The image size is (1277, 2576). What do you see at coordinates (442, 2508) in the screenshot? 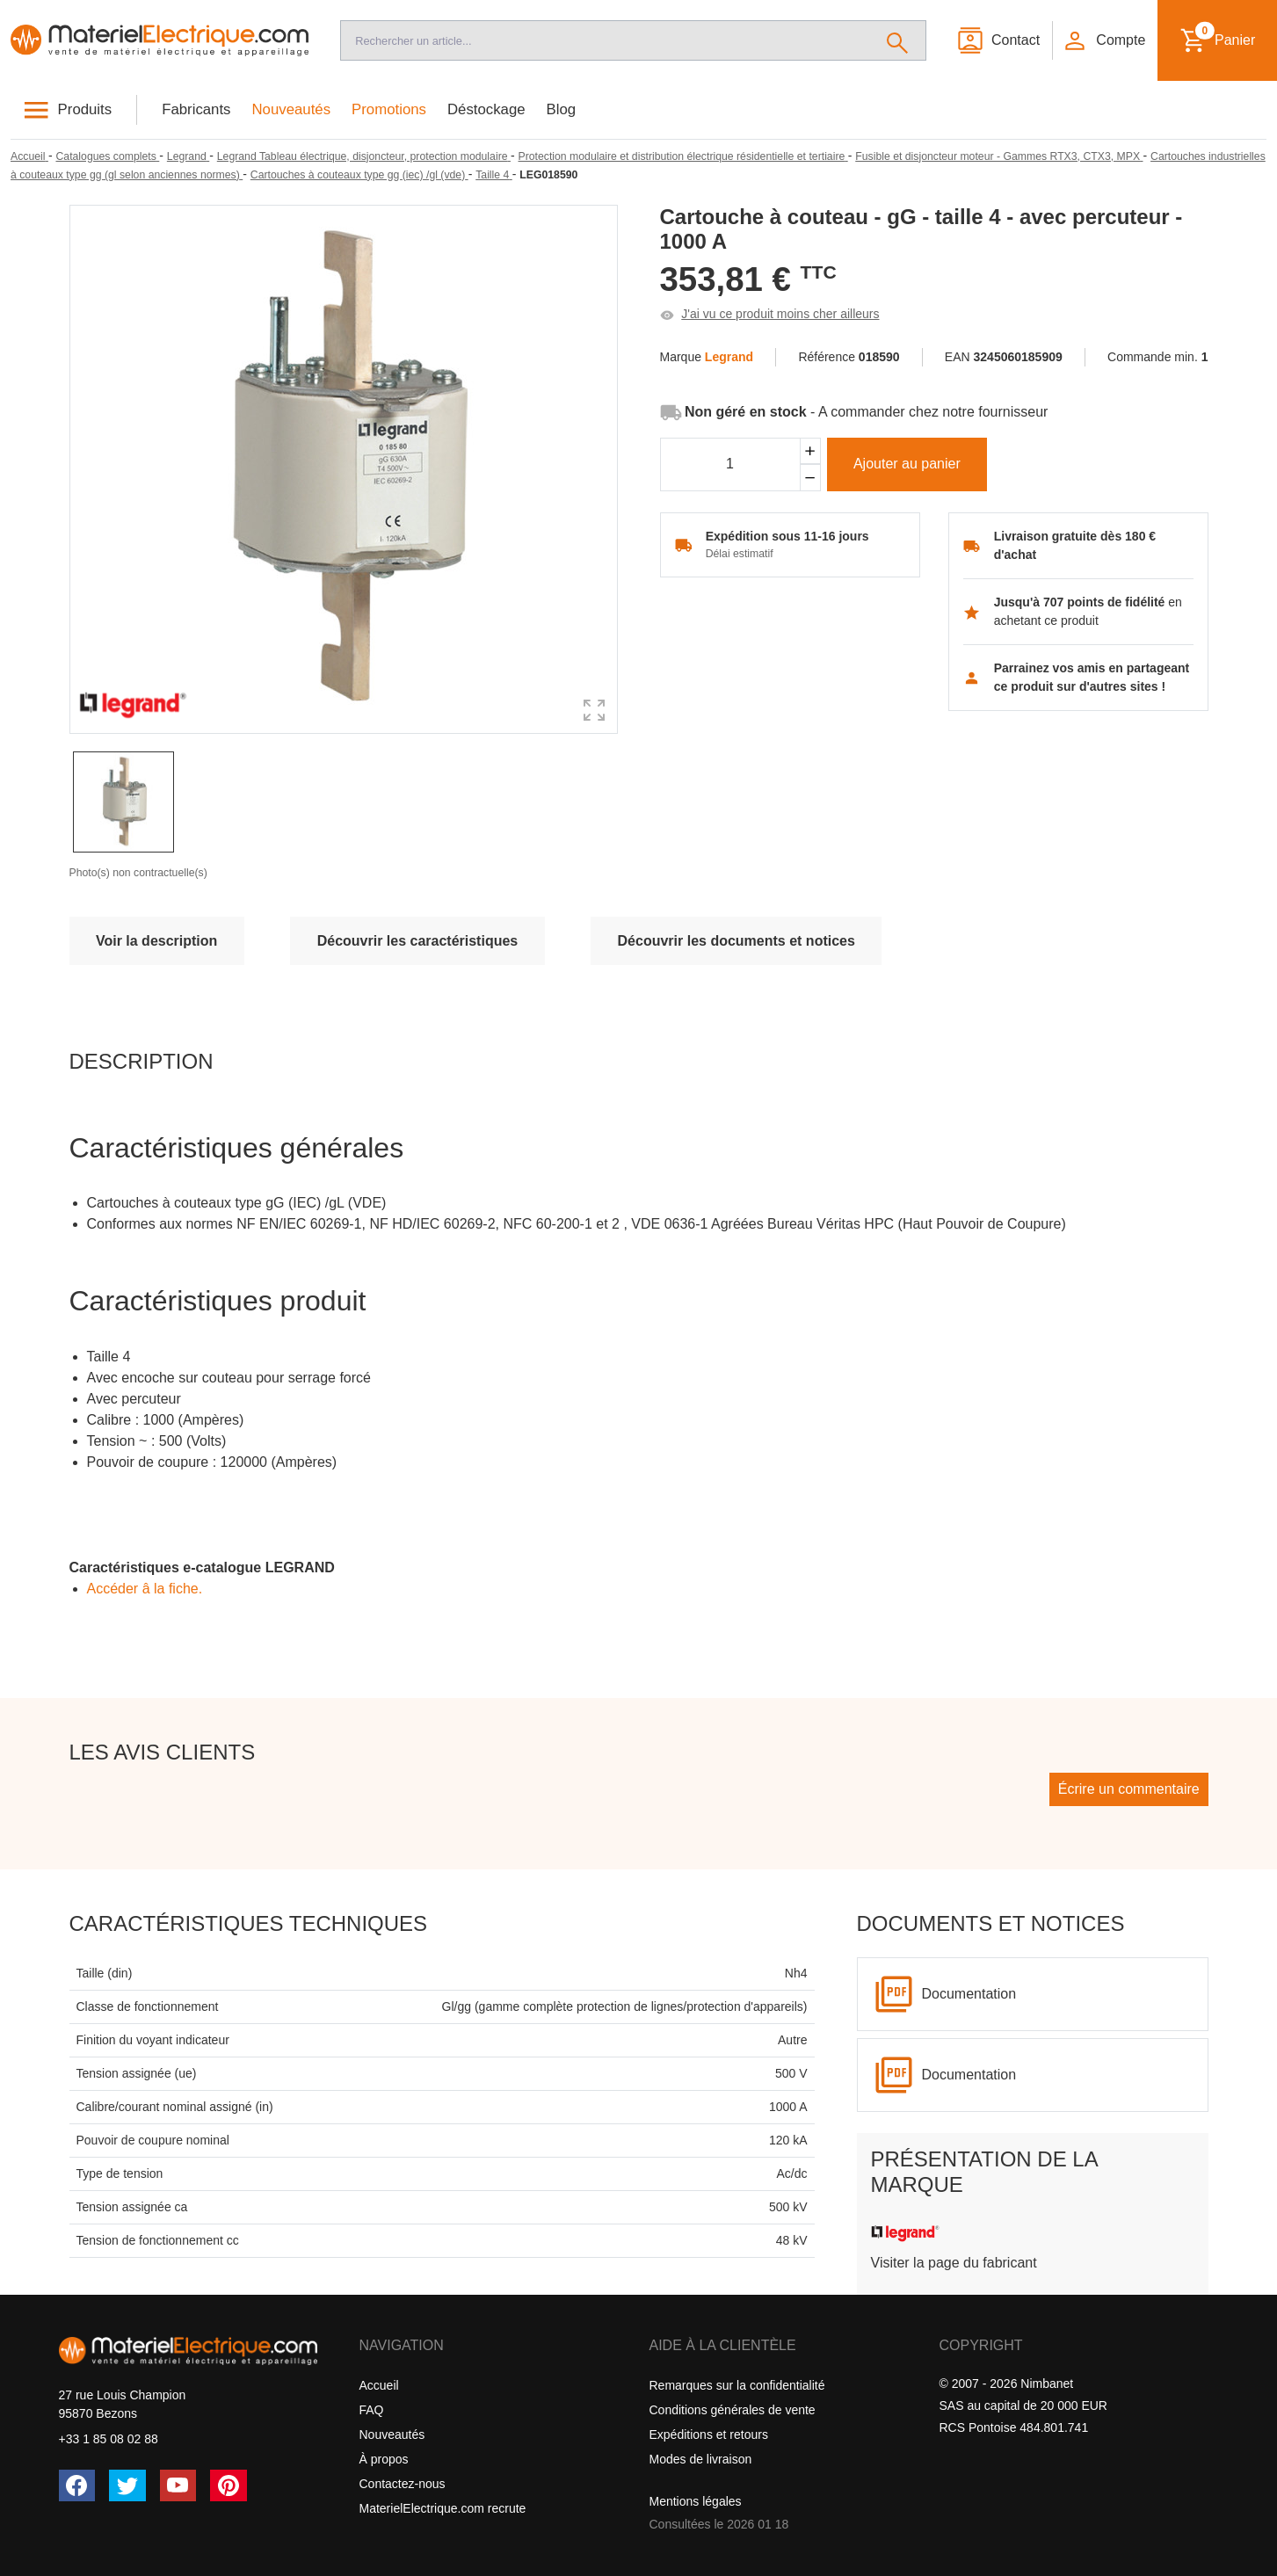
I see `MaterielElectrique.com recrute` at bounding box center [442, 2508].